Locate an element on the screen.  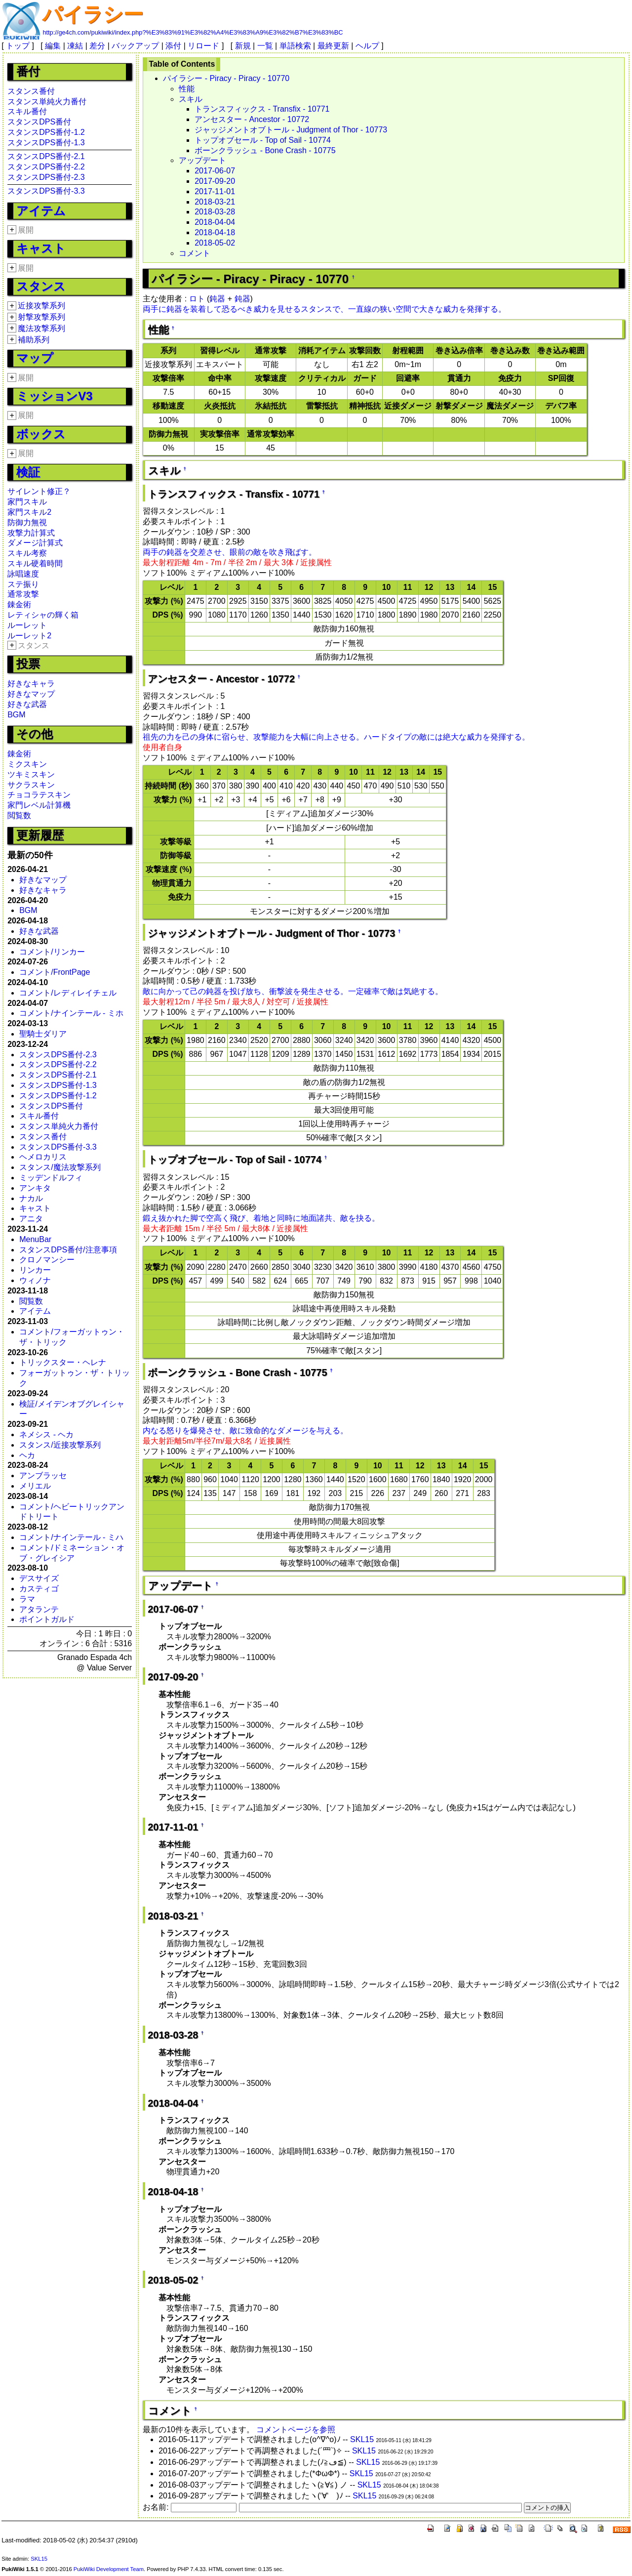
アニタ is located at coordinates (31, 1218).